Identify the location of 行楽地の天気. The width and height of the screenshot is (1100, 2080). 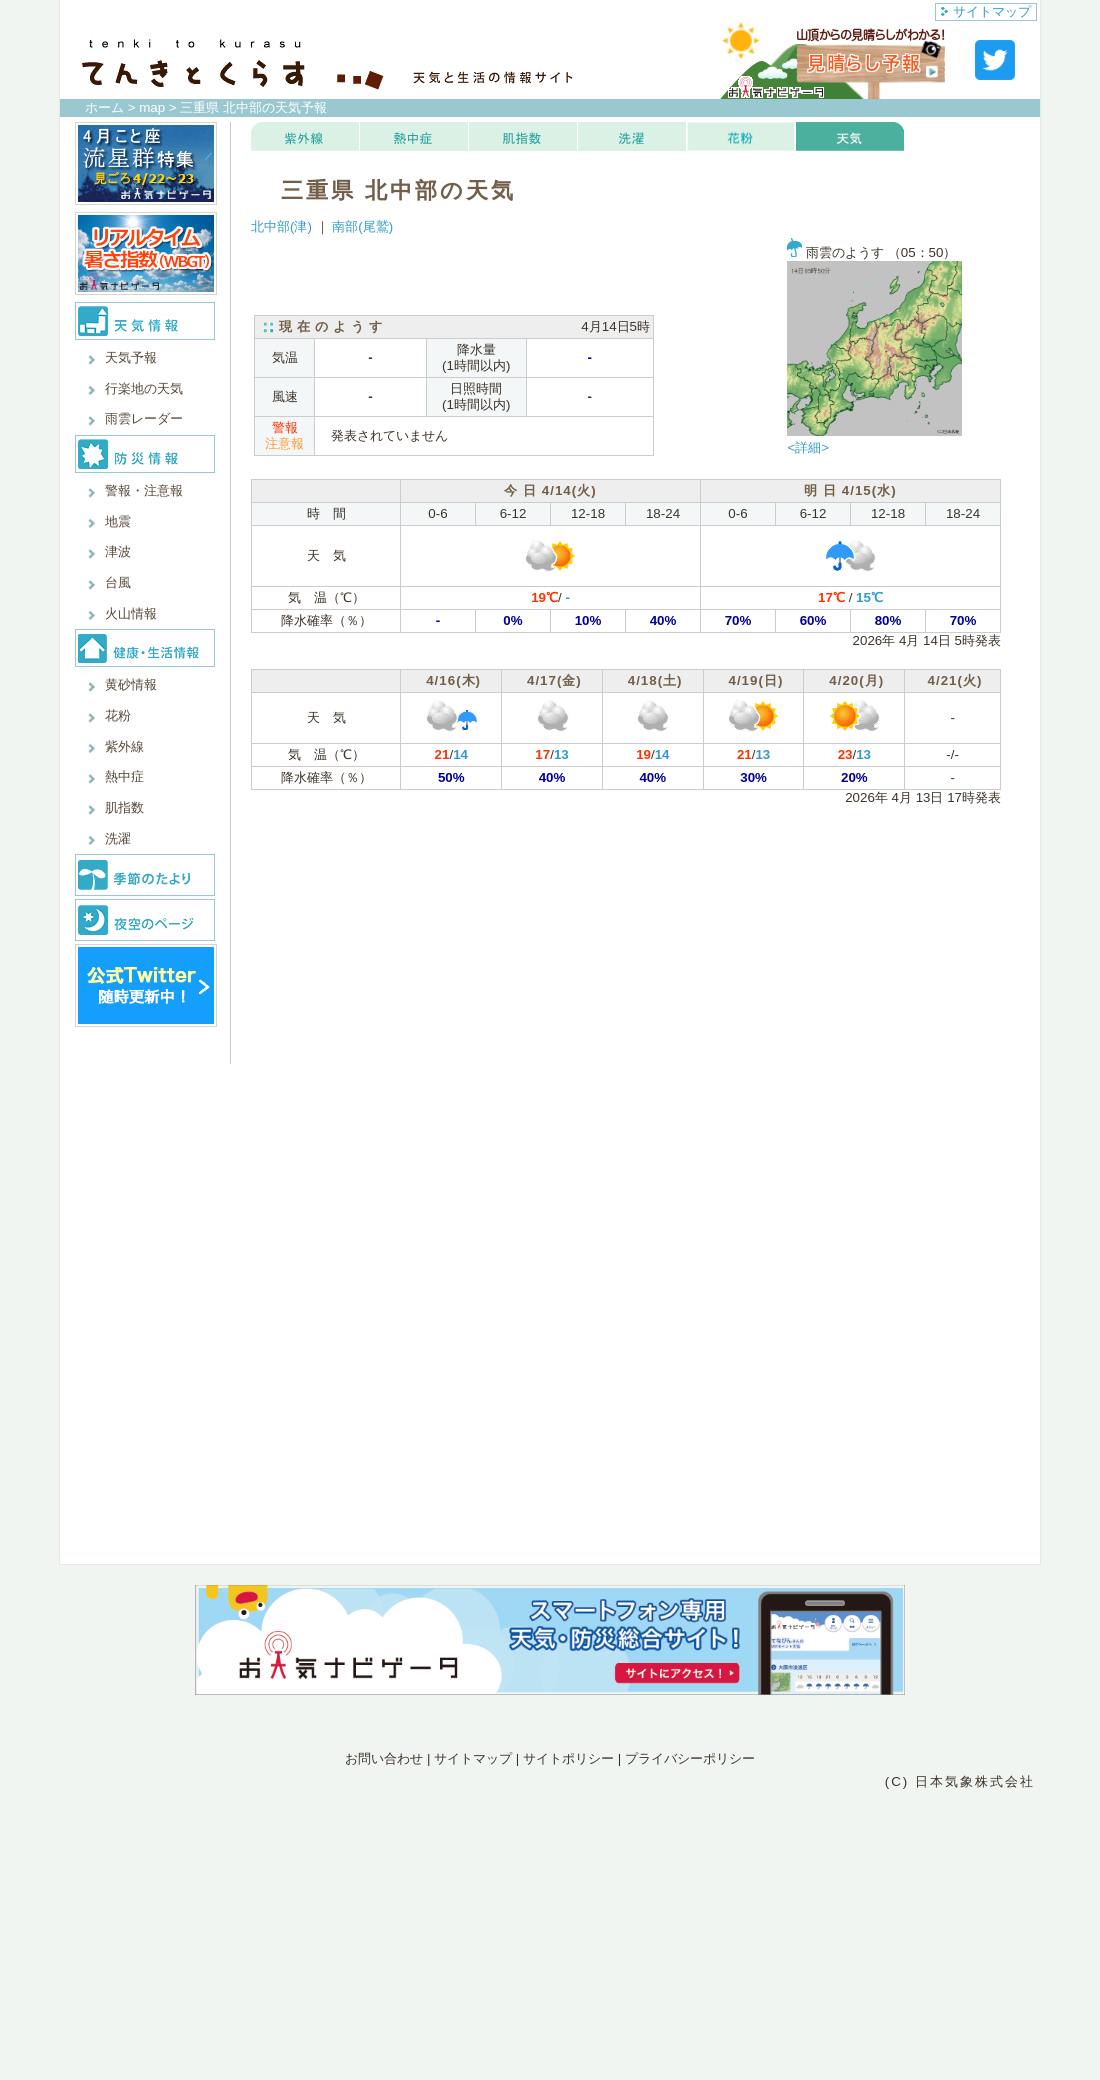
(144, 388).